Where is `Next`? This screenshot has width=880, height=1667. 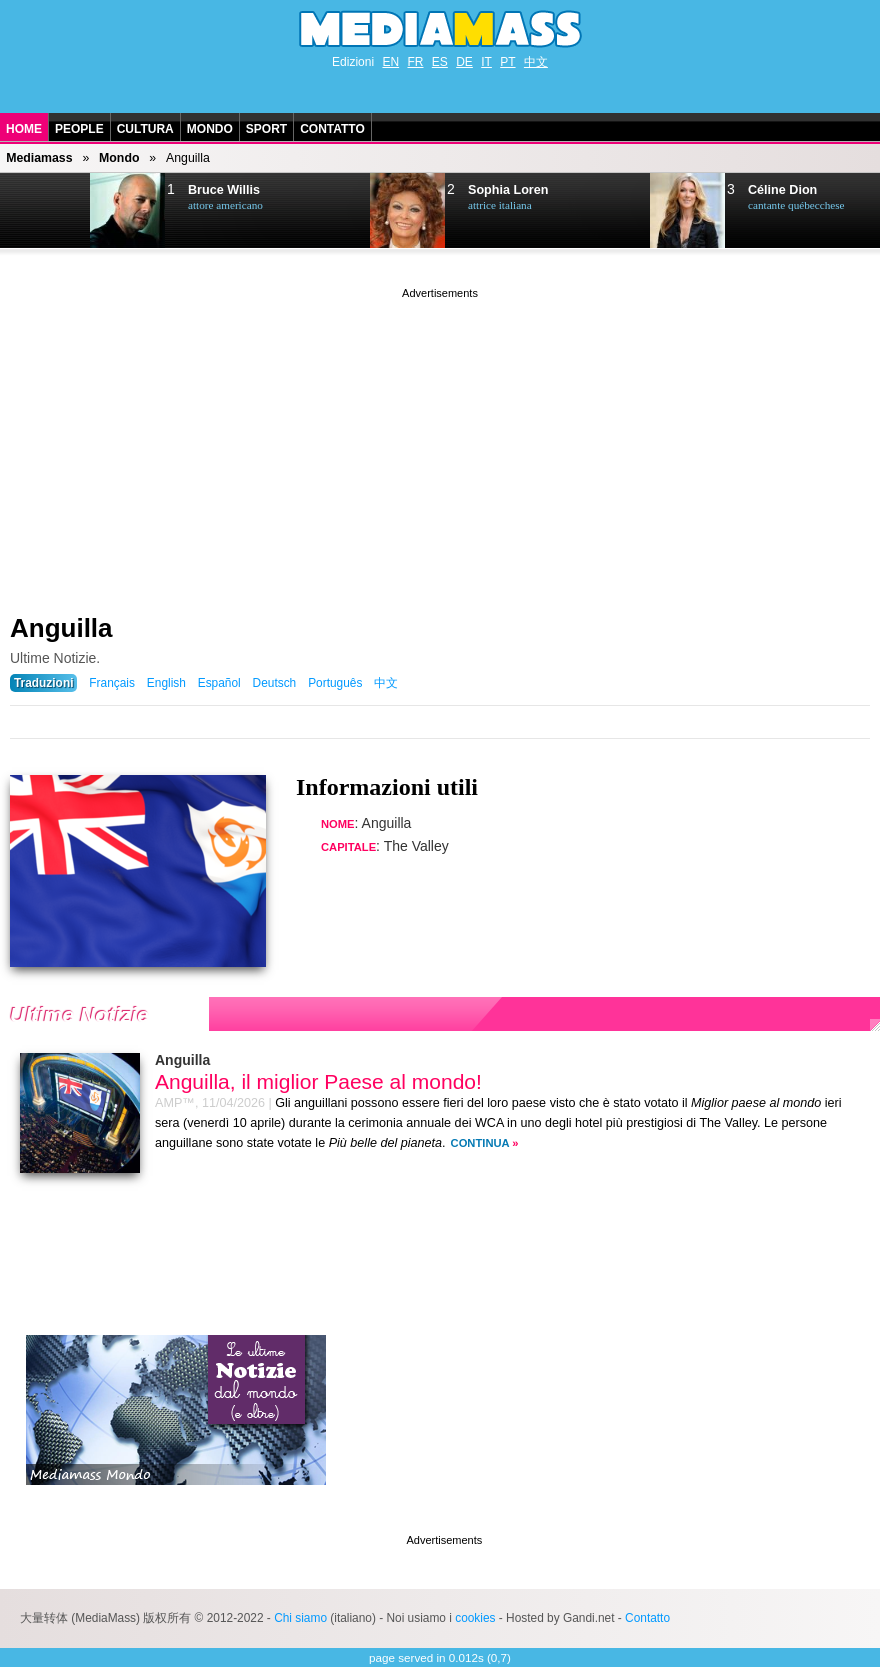
Next is located at coordinates (46, 211).